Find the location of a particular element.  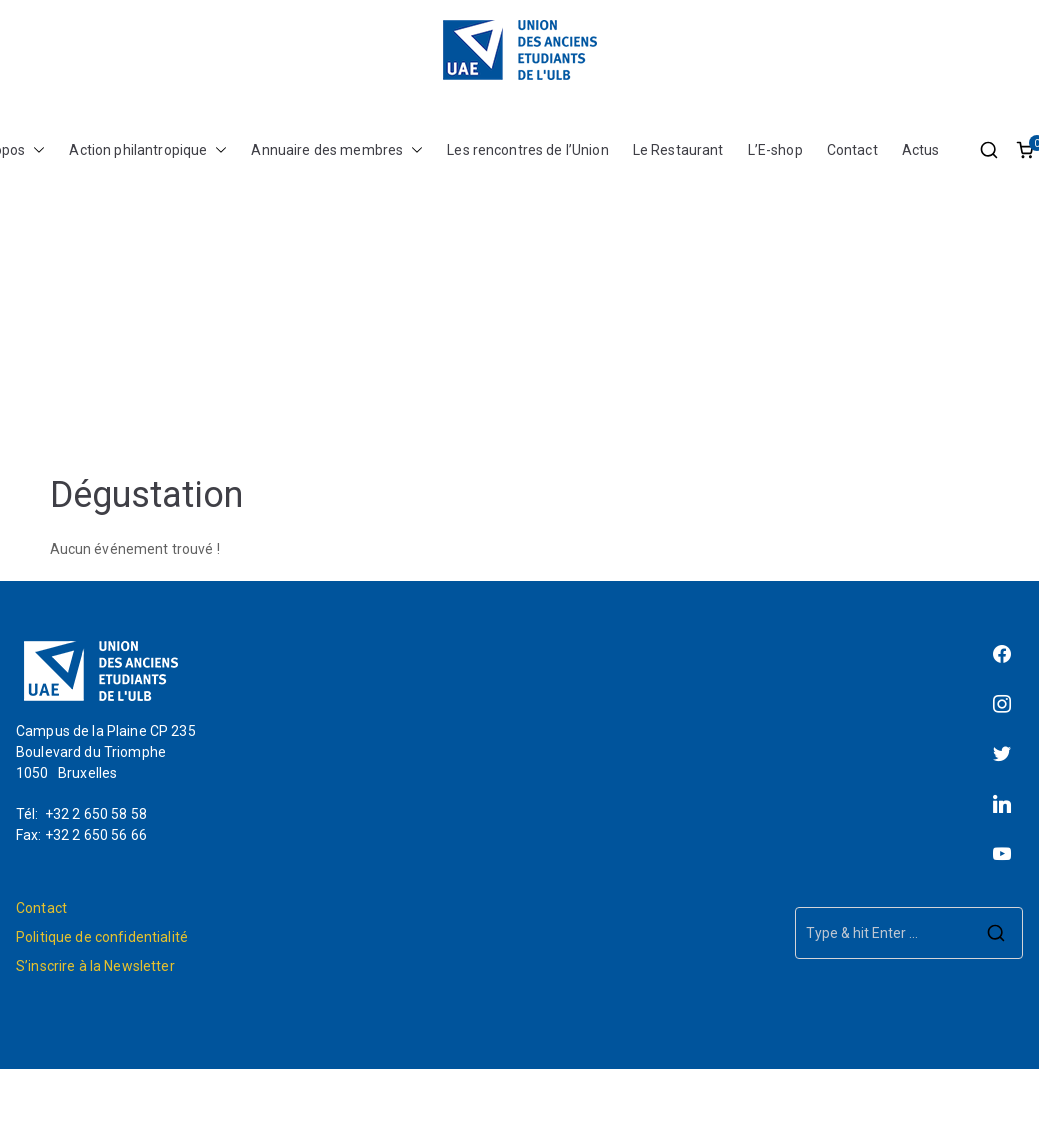

L’E-shop is located at coordinates (775, 150).